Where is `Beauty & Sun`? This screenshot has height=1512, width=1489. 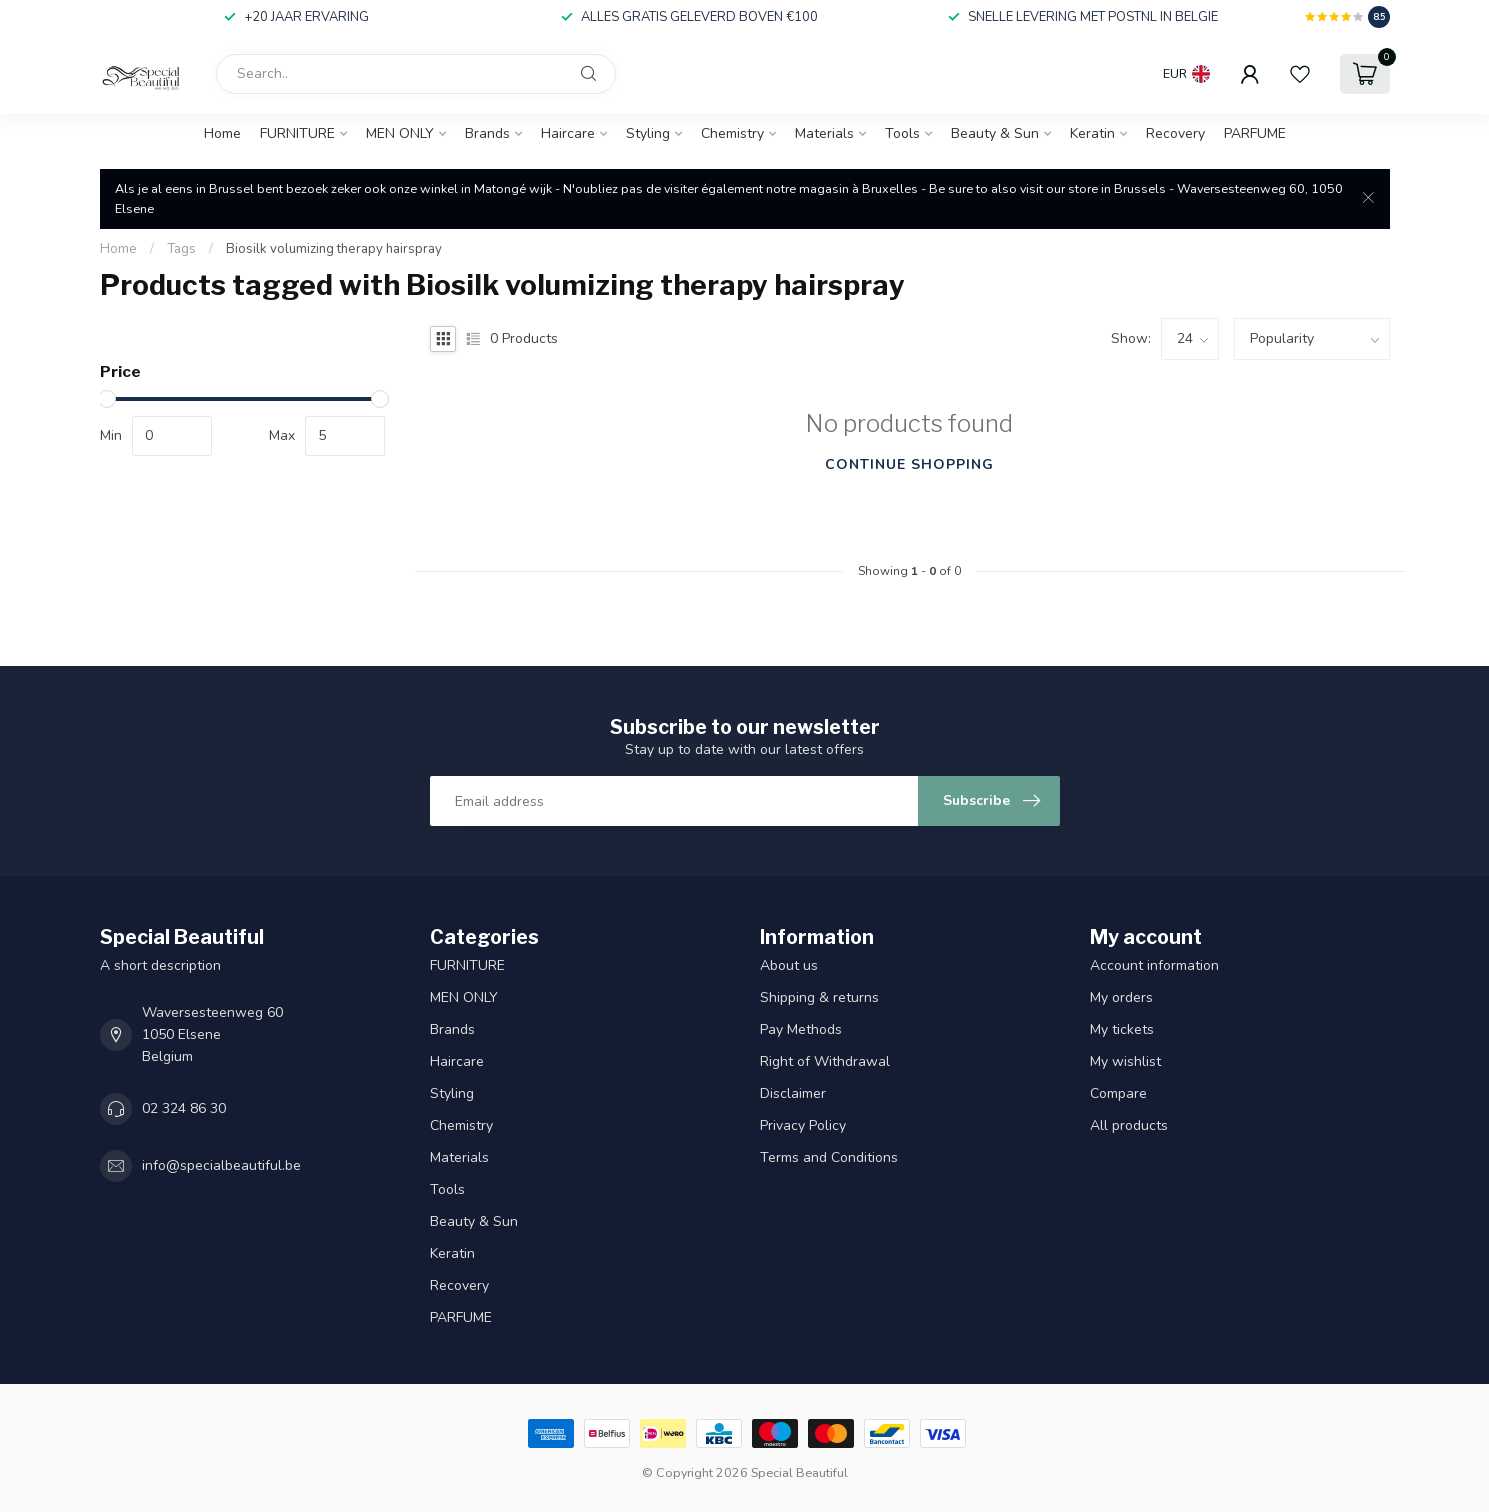
Beauty & Sun is located at coordinates (995, 133).